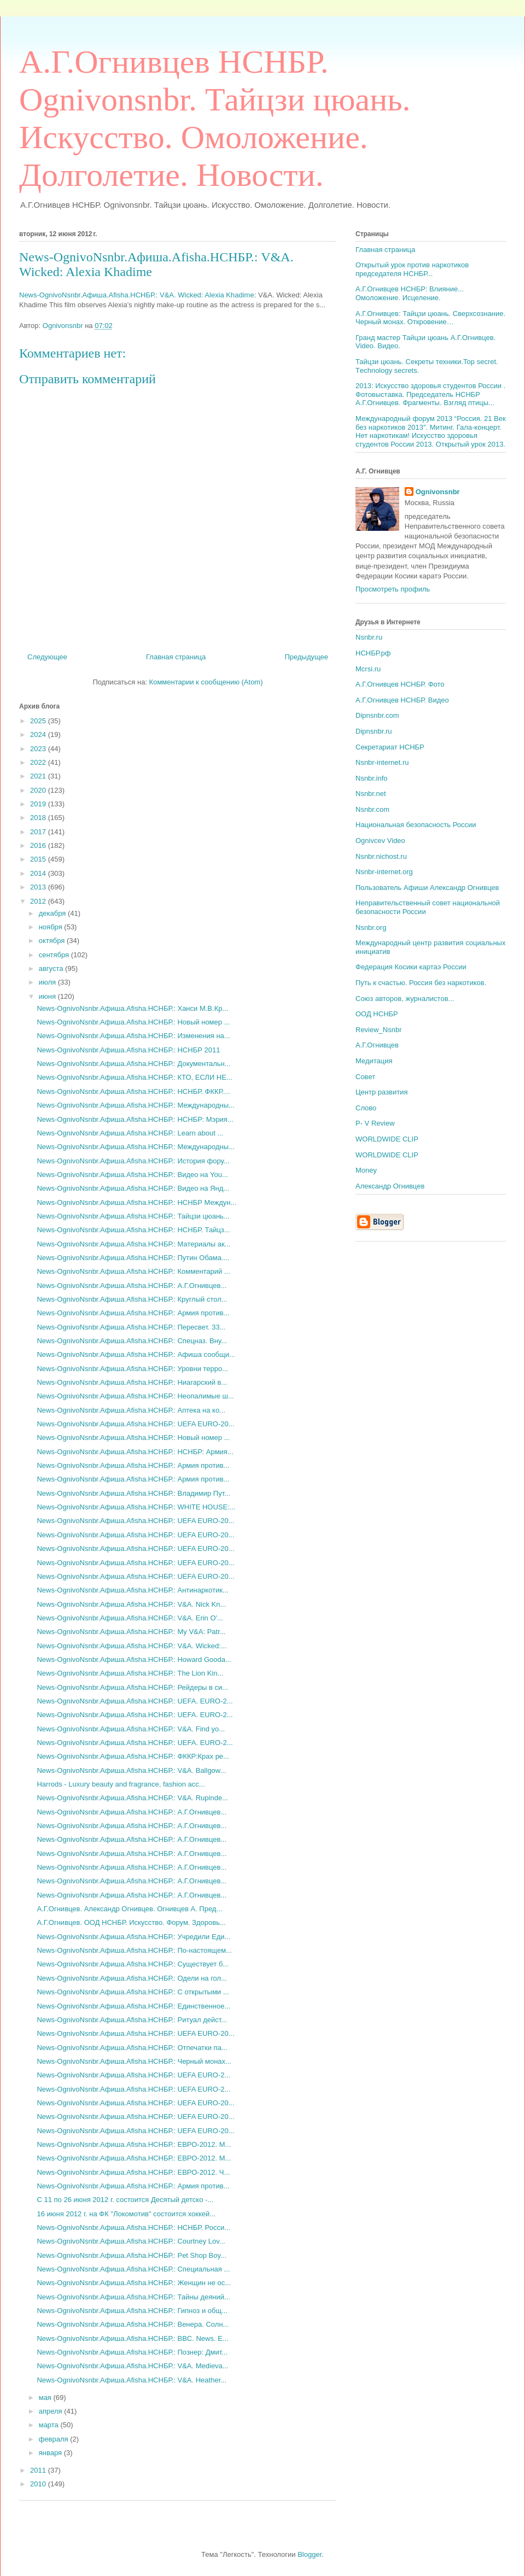  I want to click on News-OgnivoNsnbr.Aфиша.Afisha.НСНБР.: Неопалимые ш..., so click(135, 1396).